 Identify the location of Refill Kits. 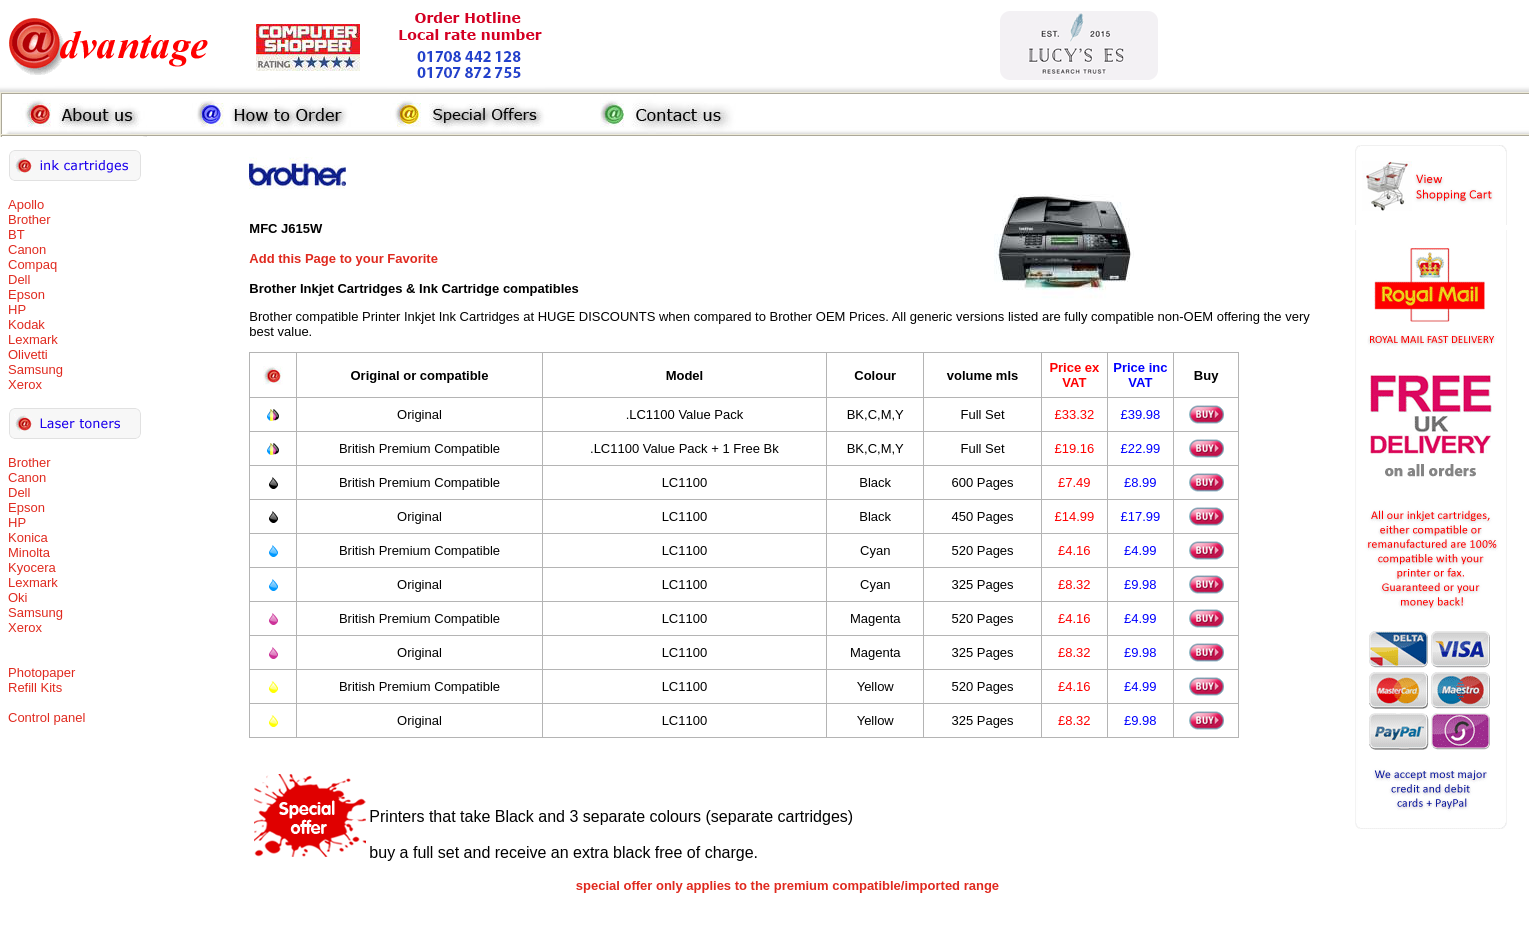
(35, 687).